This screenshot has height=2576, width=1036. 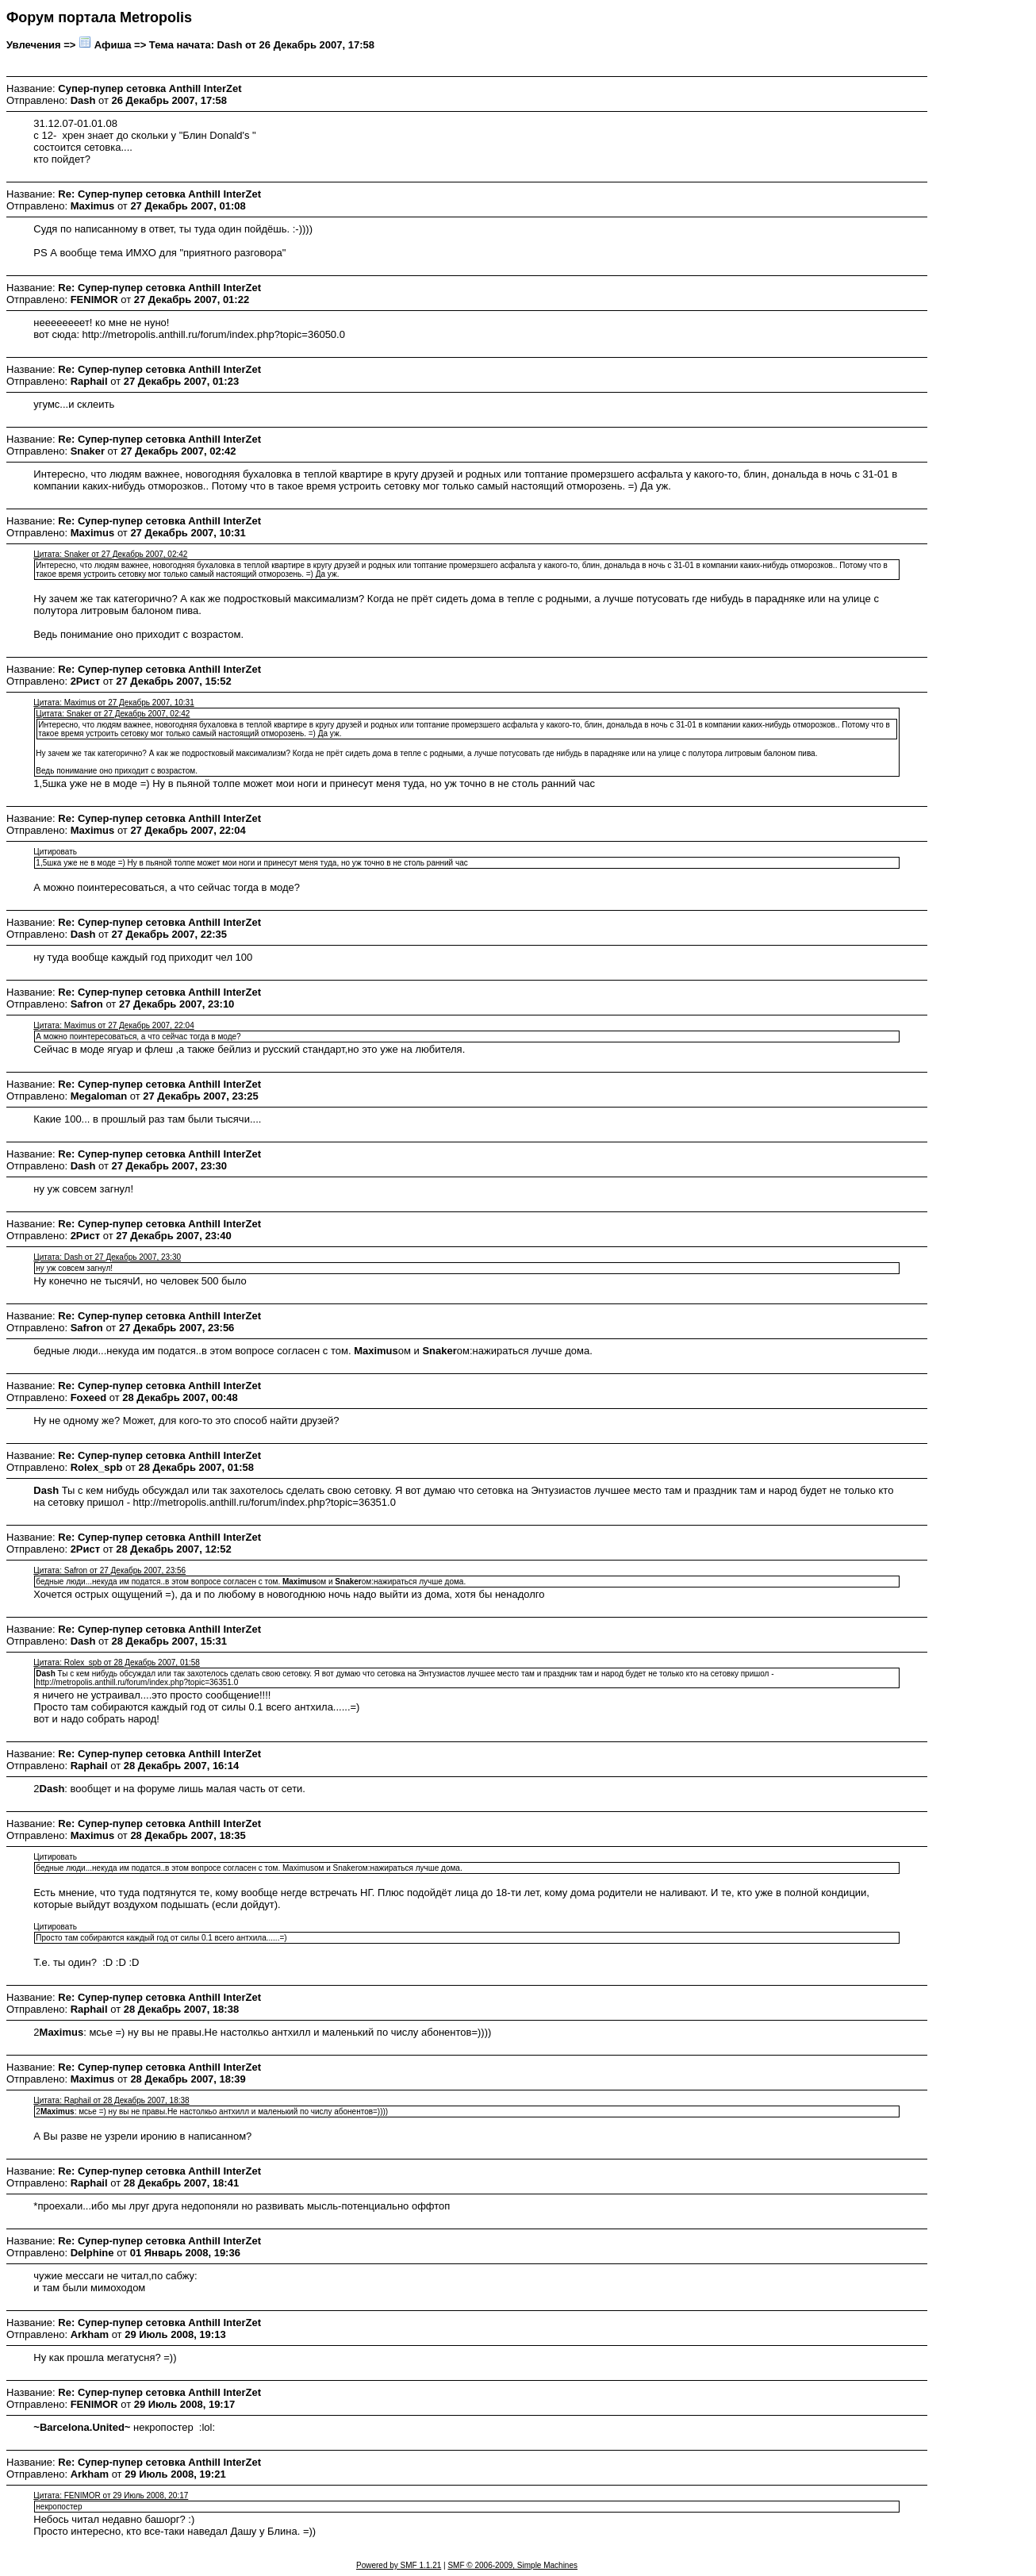 I want to click on SMF © 2006-2009, Simple Machines, so click(x=512, y=2565).